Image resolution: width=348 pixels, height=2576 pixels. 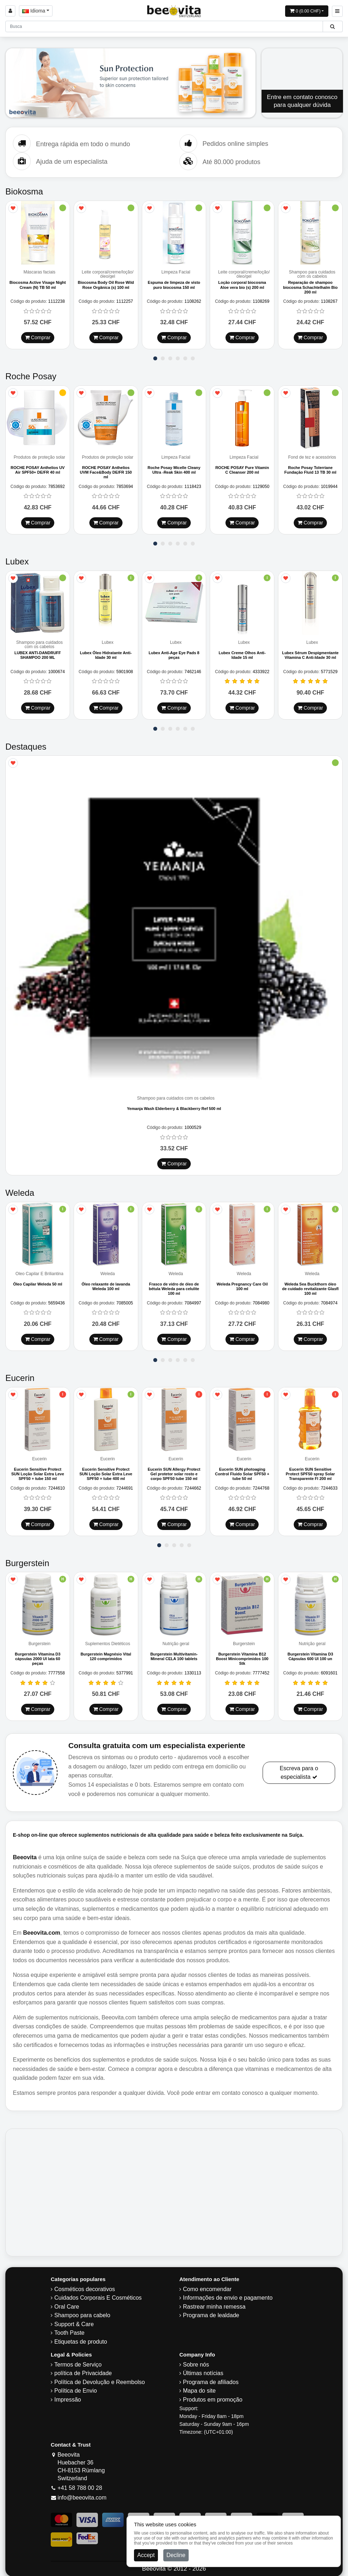 I want to click on Lubex, so click(x=108, y=640).